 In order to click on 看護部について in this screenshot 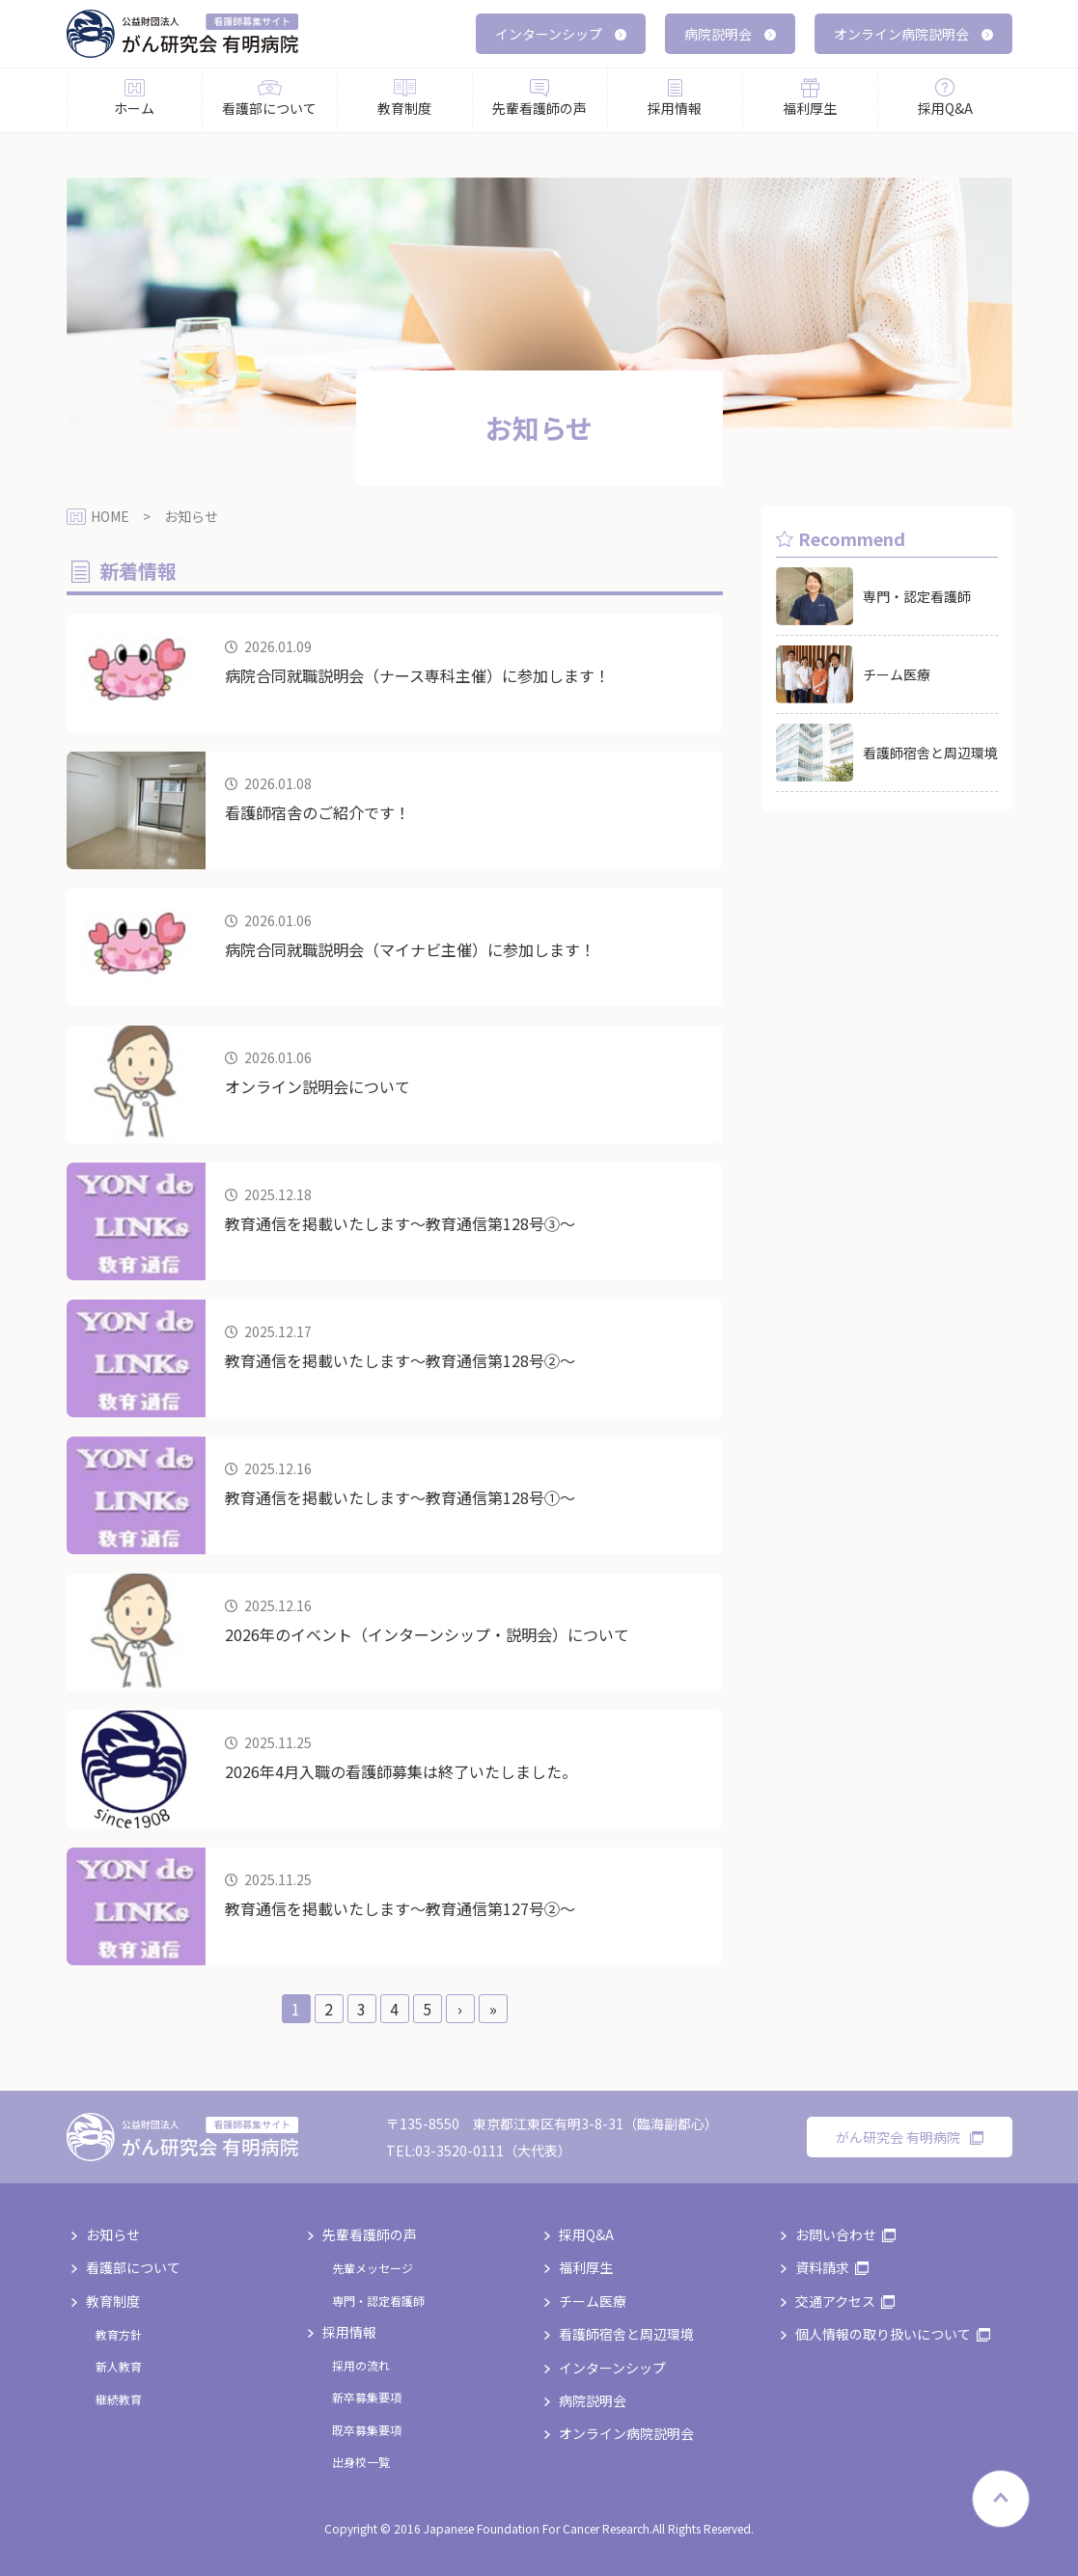, I will do `click(133, 2267)`.